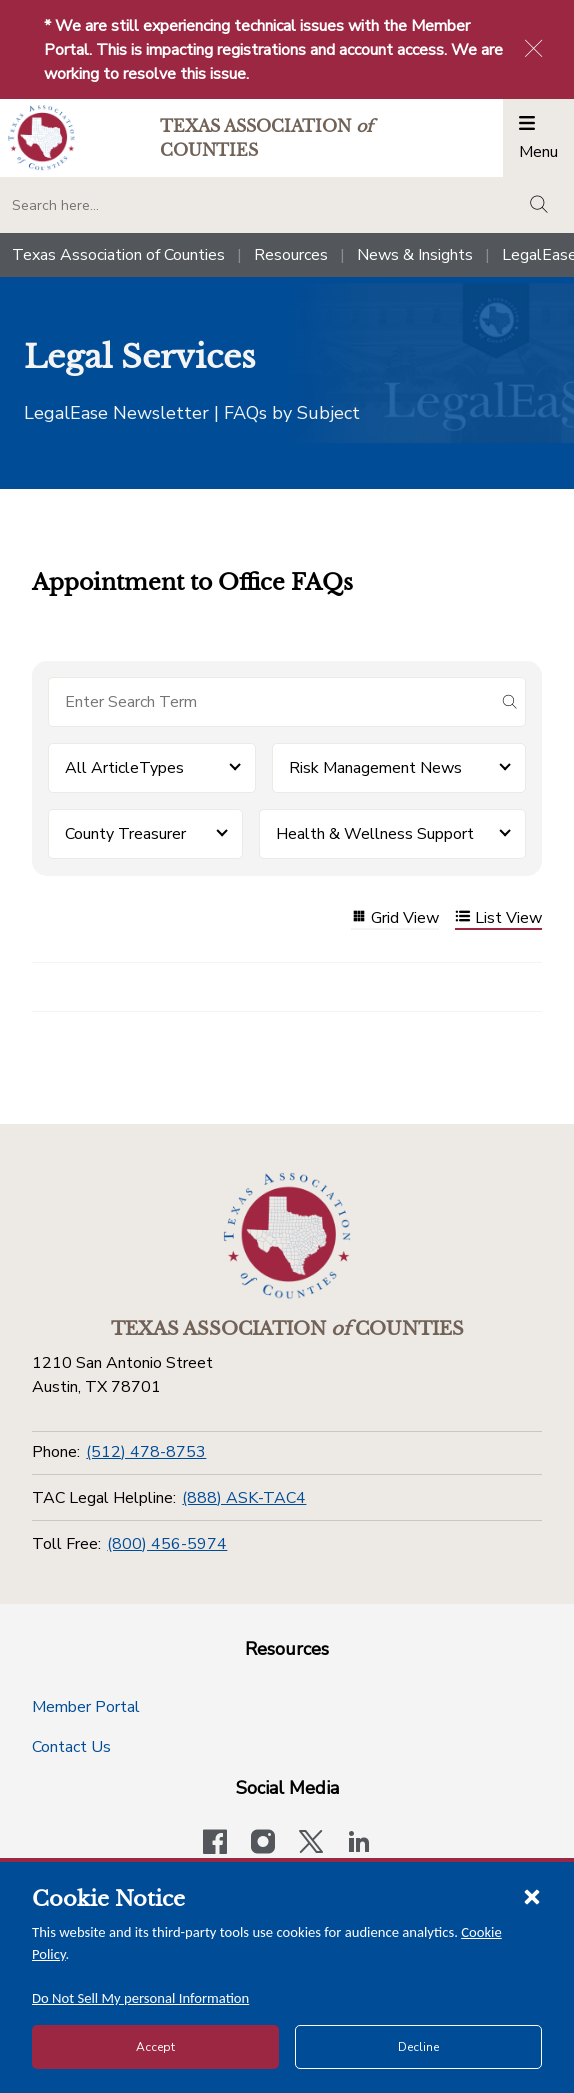 Image resolution: width=574 pixels, height=2093 pixels. Describe the element at coordinates (263, 1844) in the screenshot. I see `[Visit our official Instagram account]` at that location.